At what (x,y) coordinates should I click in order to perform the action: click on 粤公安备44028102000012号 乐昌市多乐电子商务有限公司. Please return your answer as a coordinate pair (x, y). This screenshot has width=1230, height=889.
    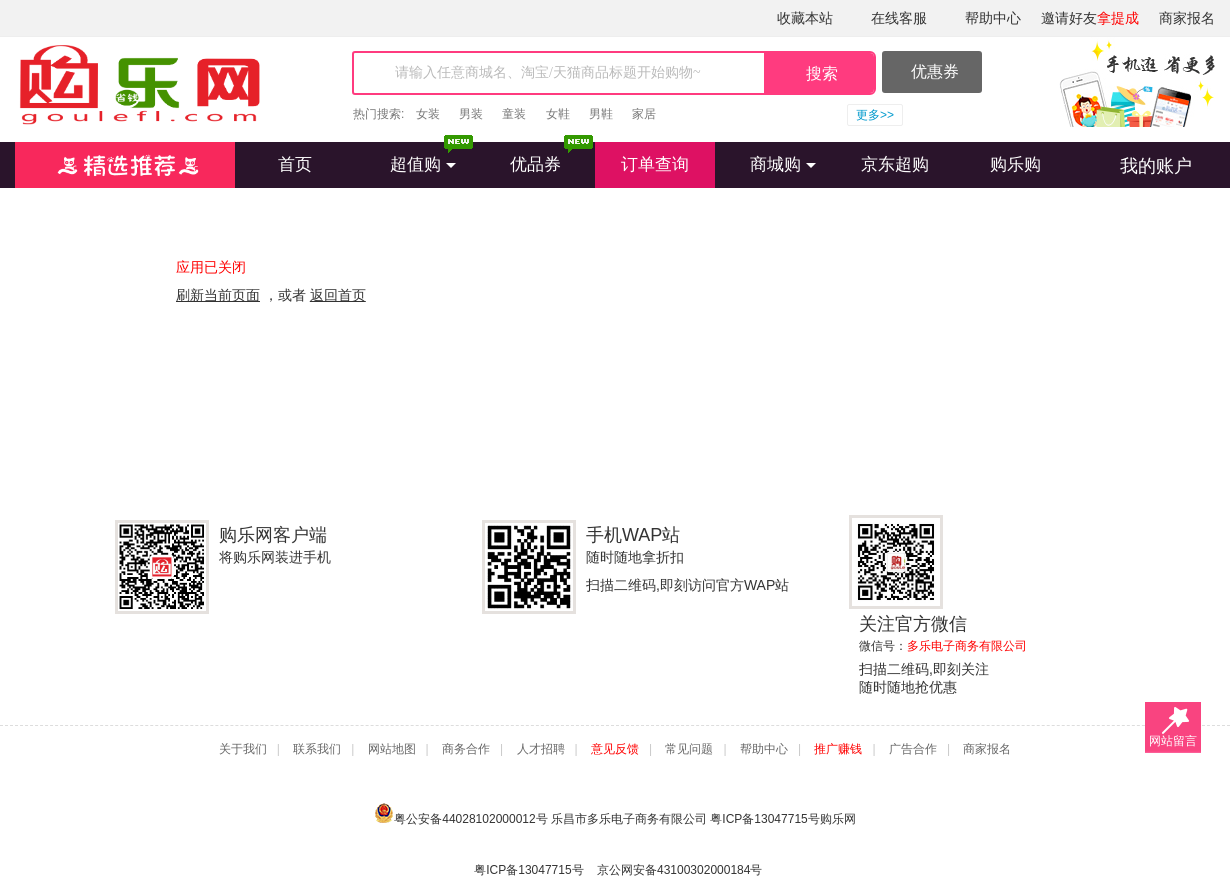
    Looking at the image, I should click on (542, 813).